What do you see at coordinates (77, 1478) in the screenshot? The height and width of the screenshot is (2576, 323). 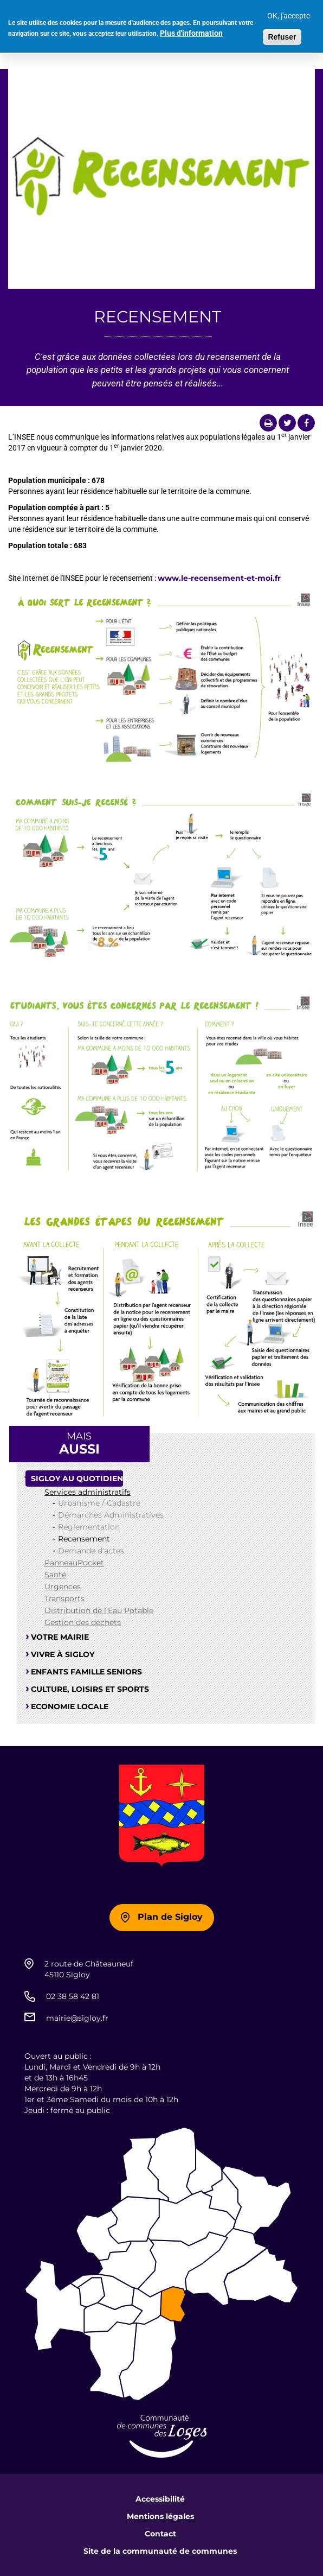 I see `Sigloy au quotidien` at bounding box center [77, 1478].